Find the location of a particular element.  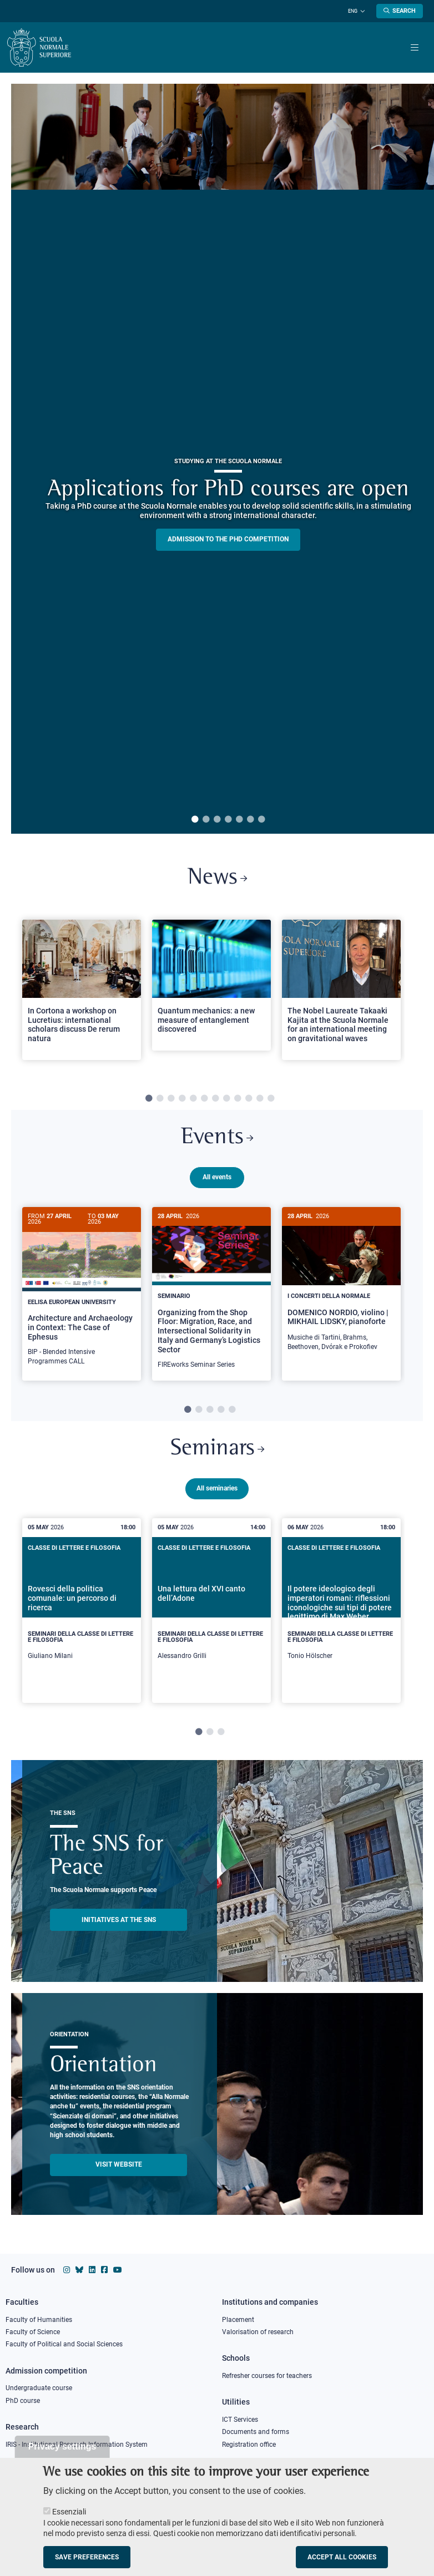

Placement is located at coordinates (238, 2320).